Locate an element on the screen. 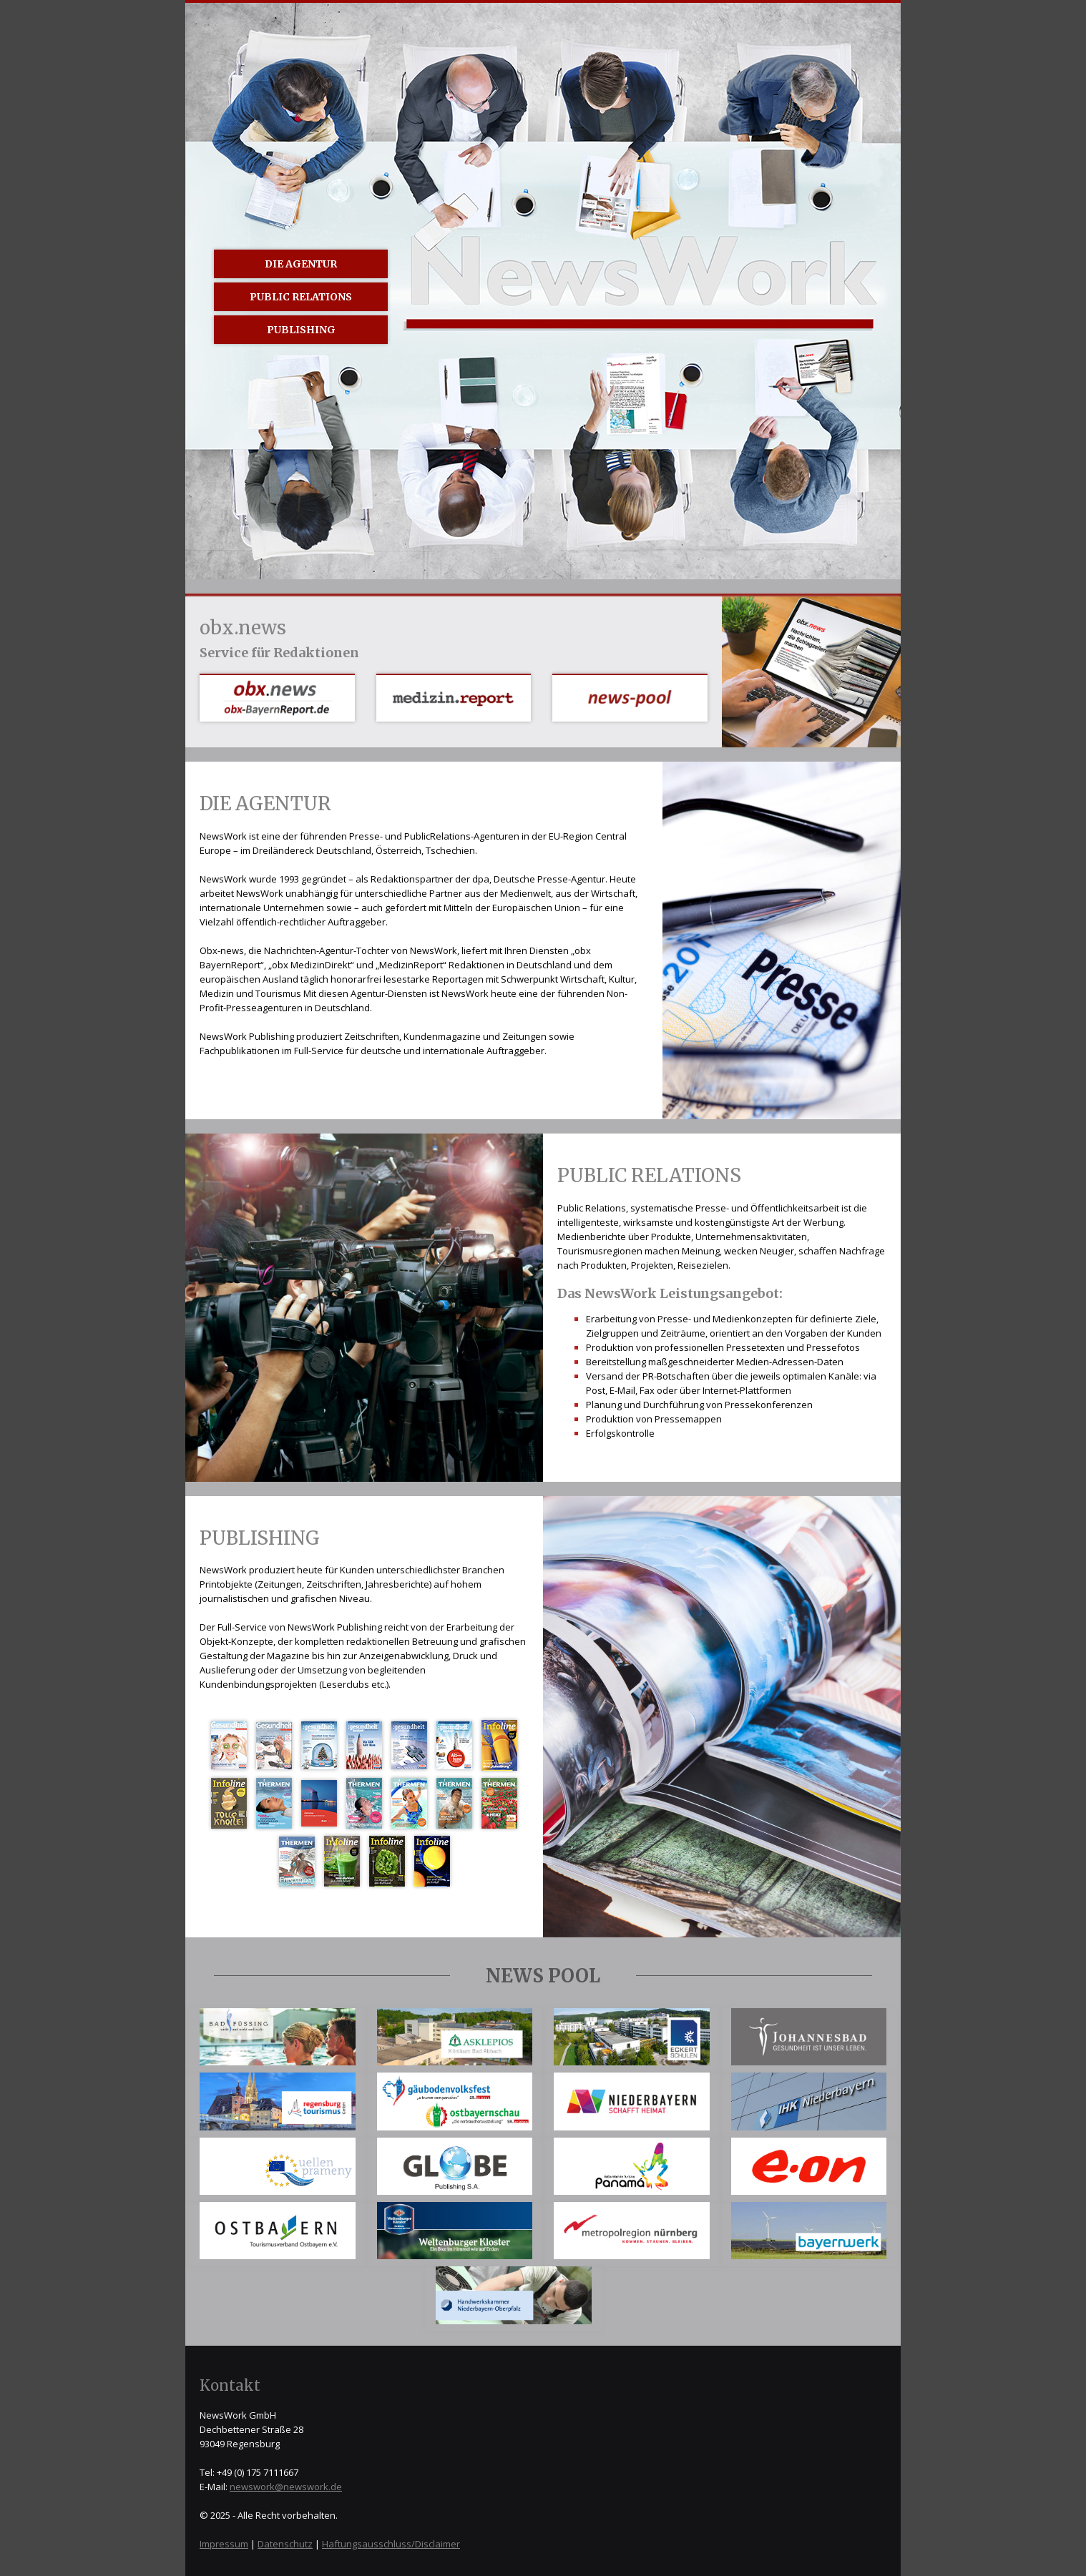  Die Agentur is located at coordinates (301, 263).